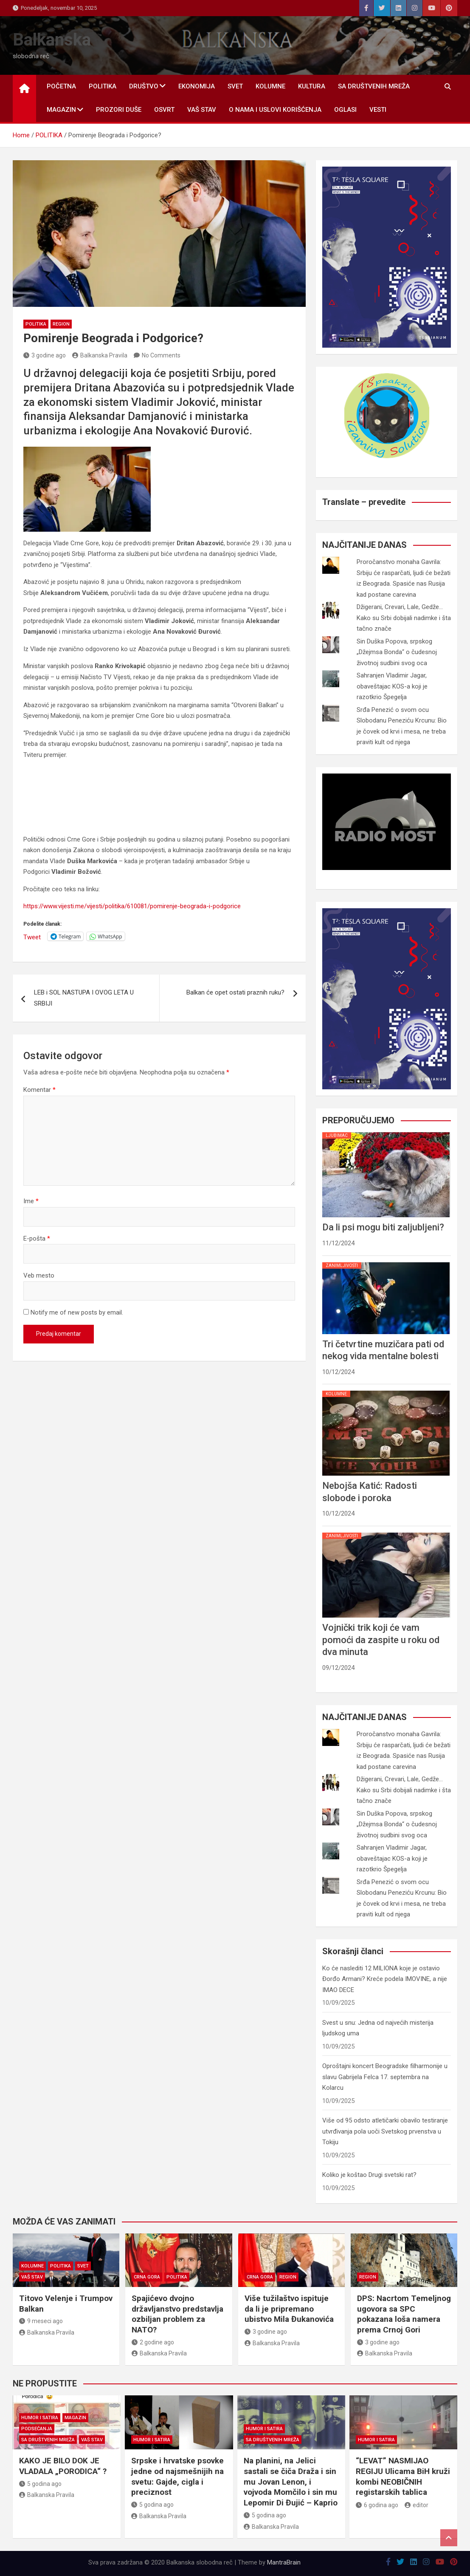 This screenshot has height=2576, width=470. Describe the element at coordinates (384, 1979) in the screenshot. I see `Ko će naslediti 12 MILIONA koje je ostavio Đorđo Armani? Kreće podela IMOVINE, a nije IMAO DECE` at that location.